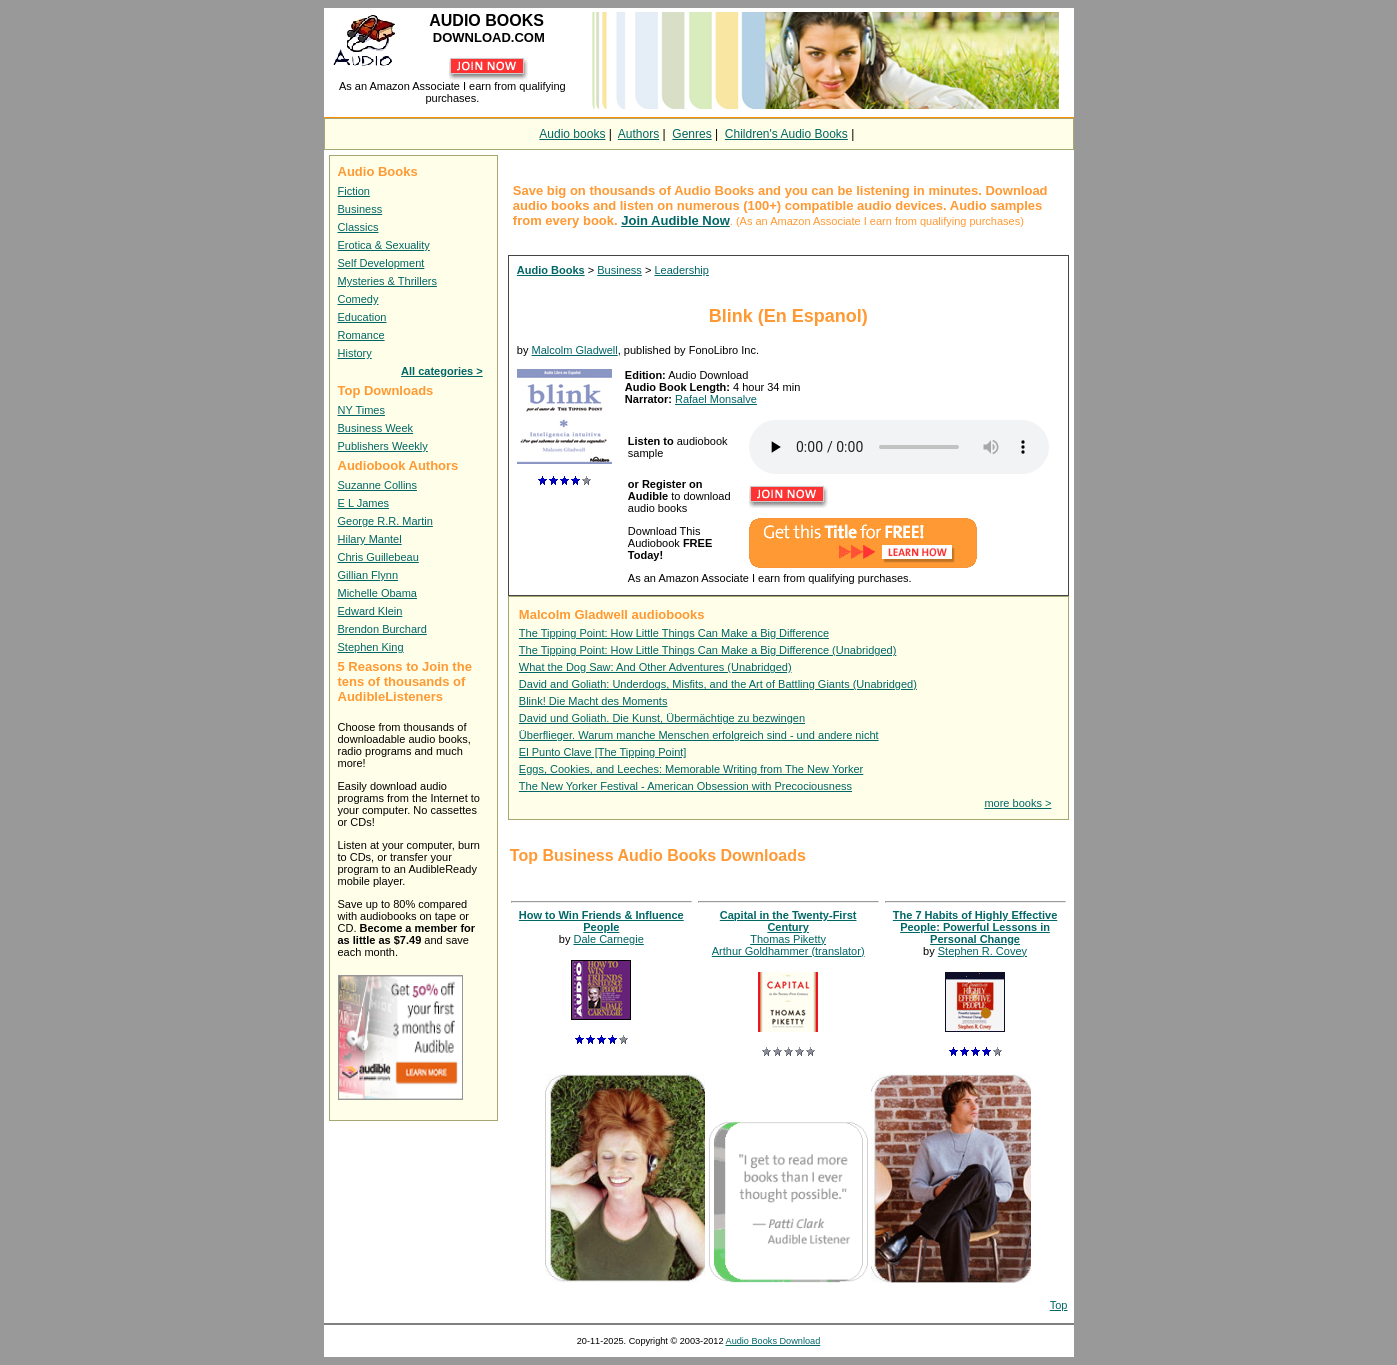 This screenshot has width=1397, height=1365. I want to click on The 7 Habits of Highly Effective People: Powerful Lessons in Personal Change, so click(975, 927).